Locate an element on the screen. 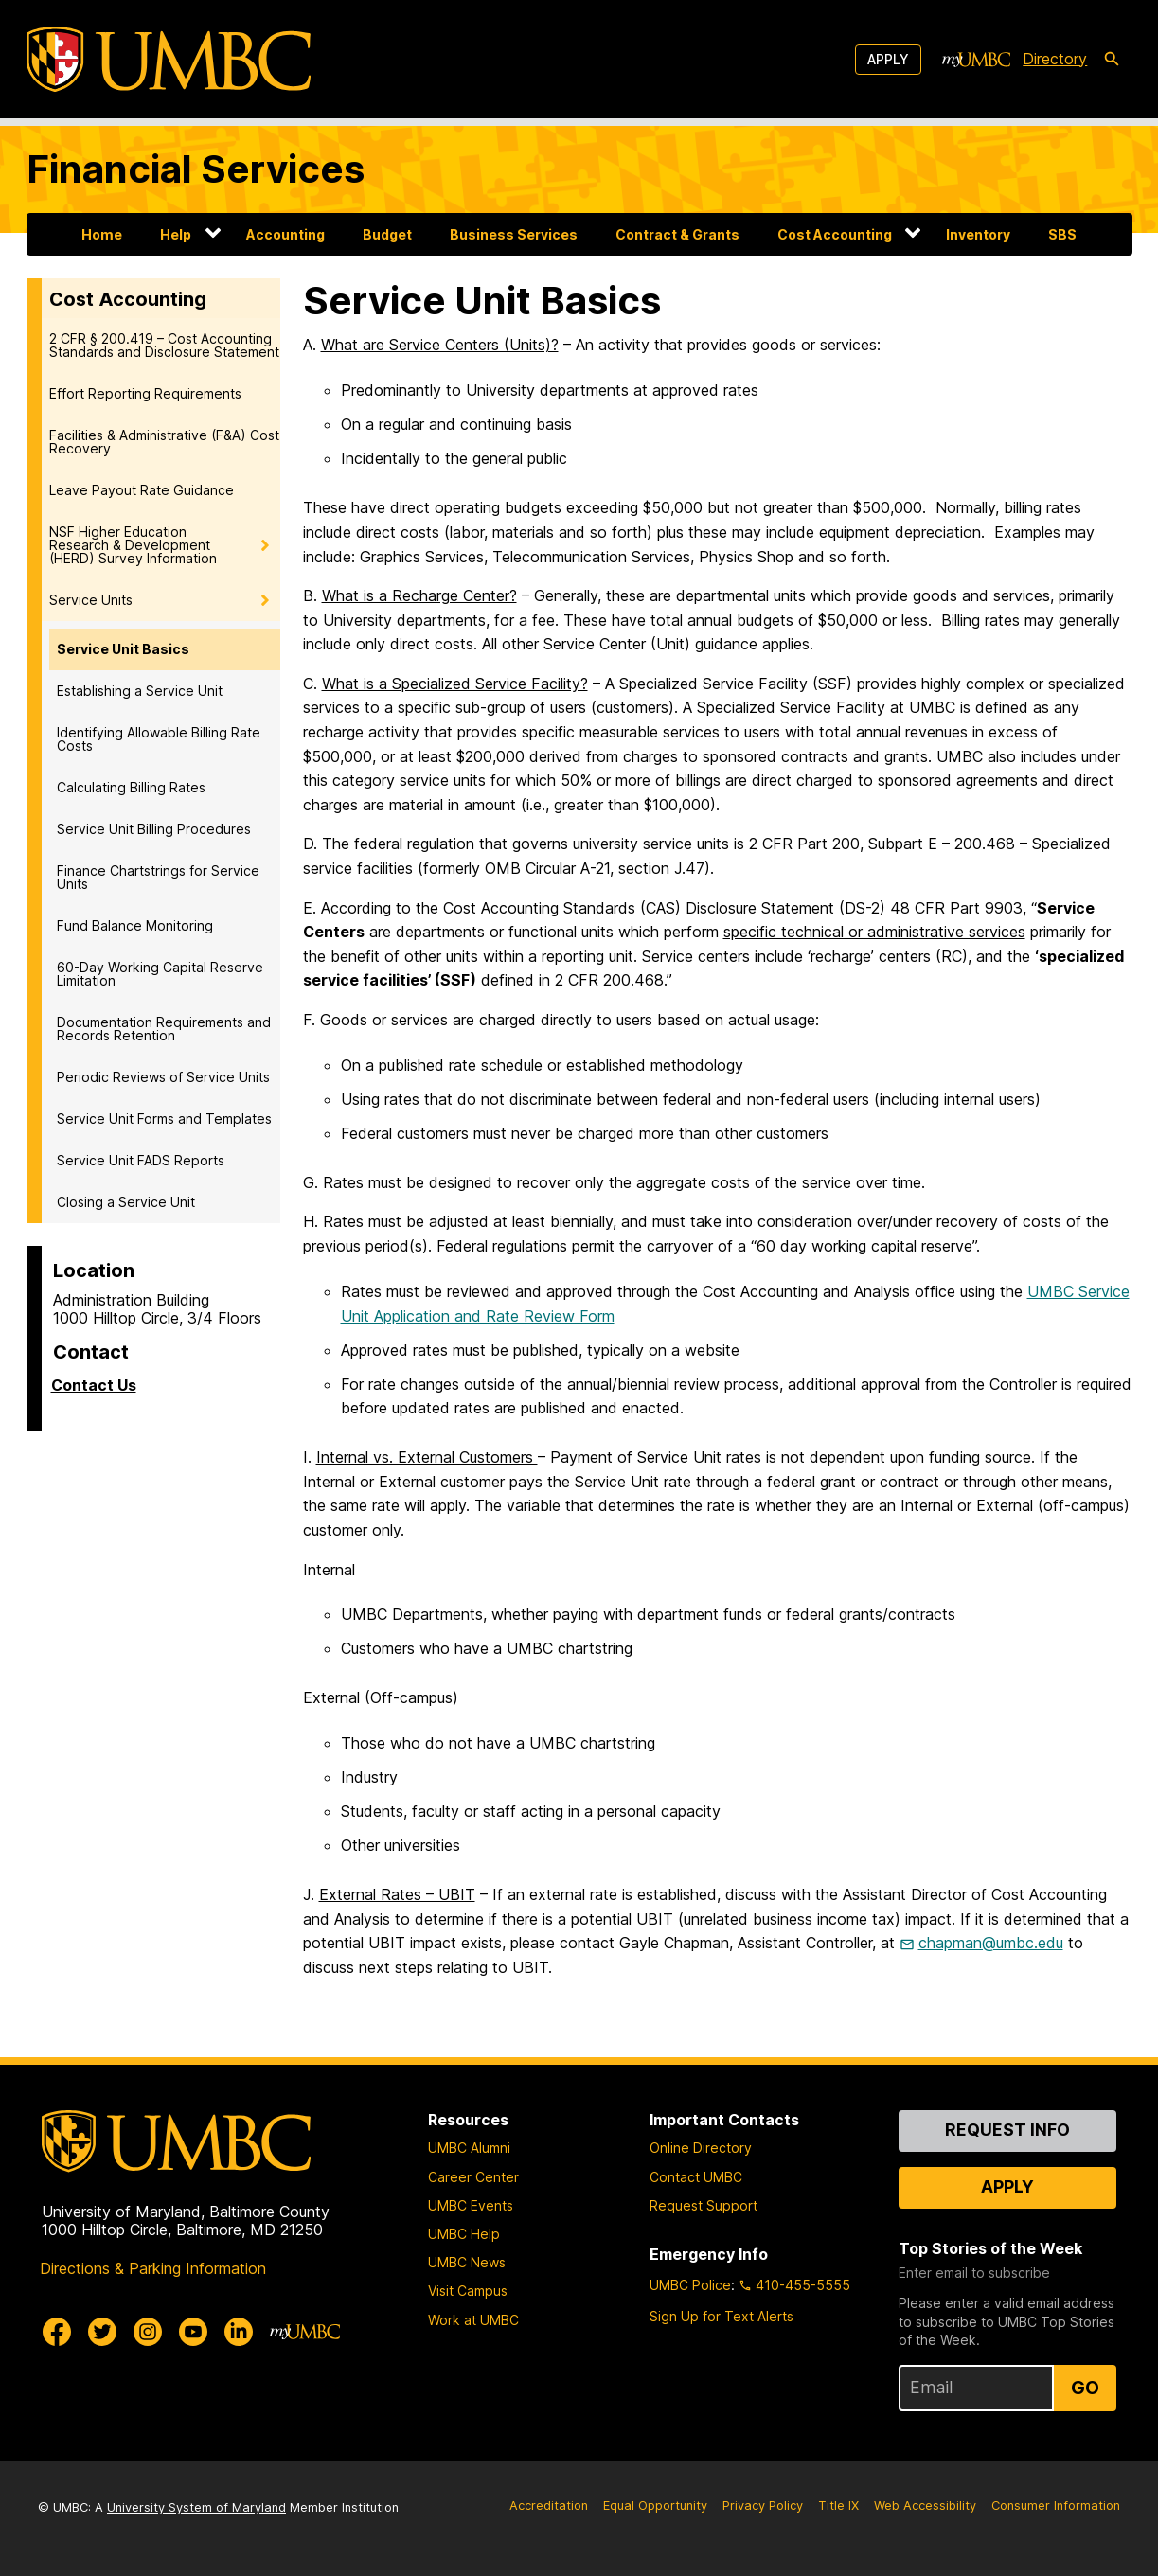  Contact Us is located at coordinates (93, 1385).